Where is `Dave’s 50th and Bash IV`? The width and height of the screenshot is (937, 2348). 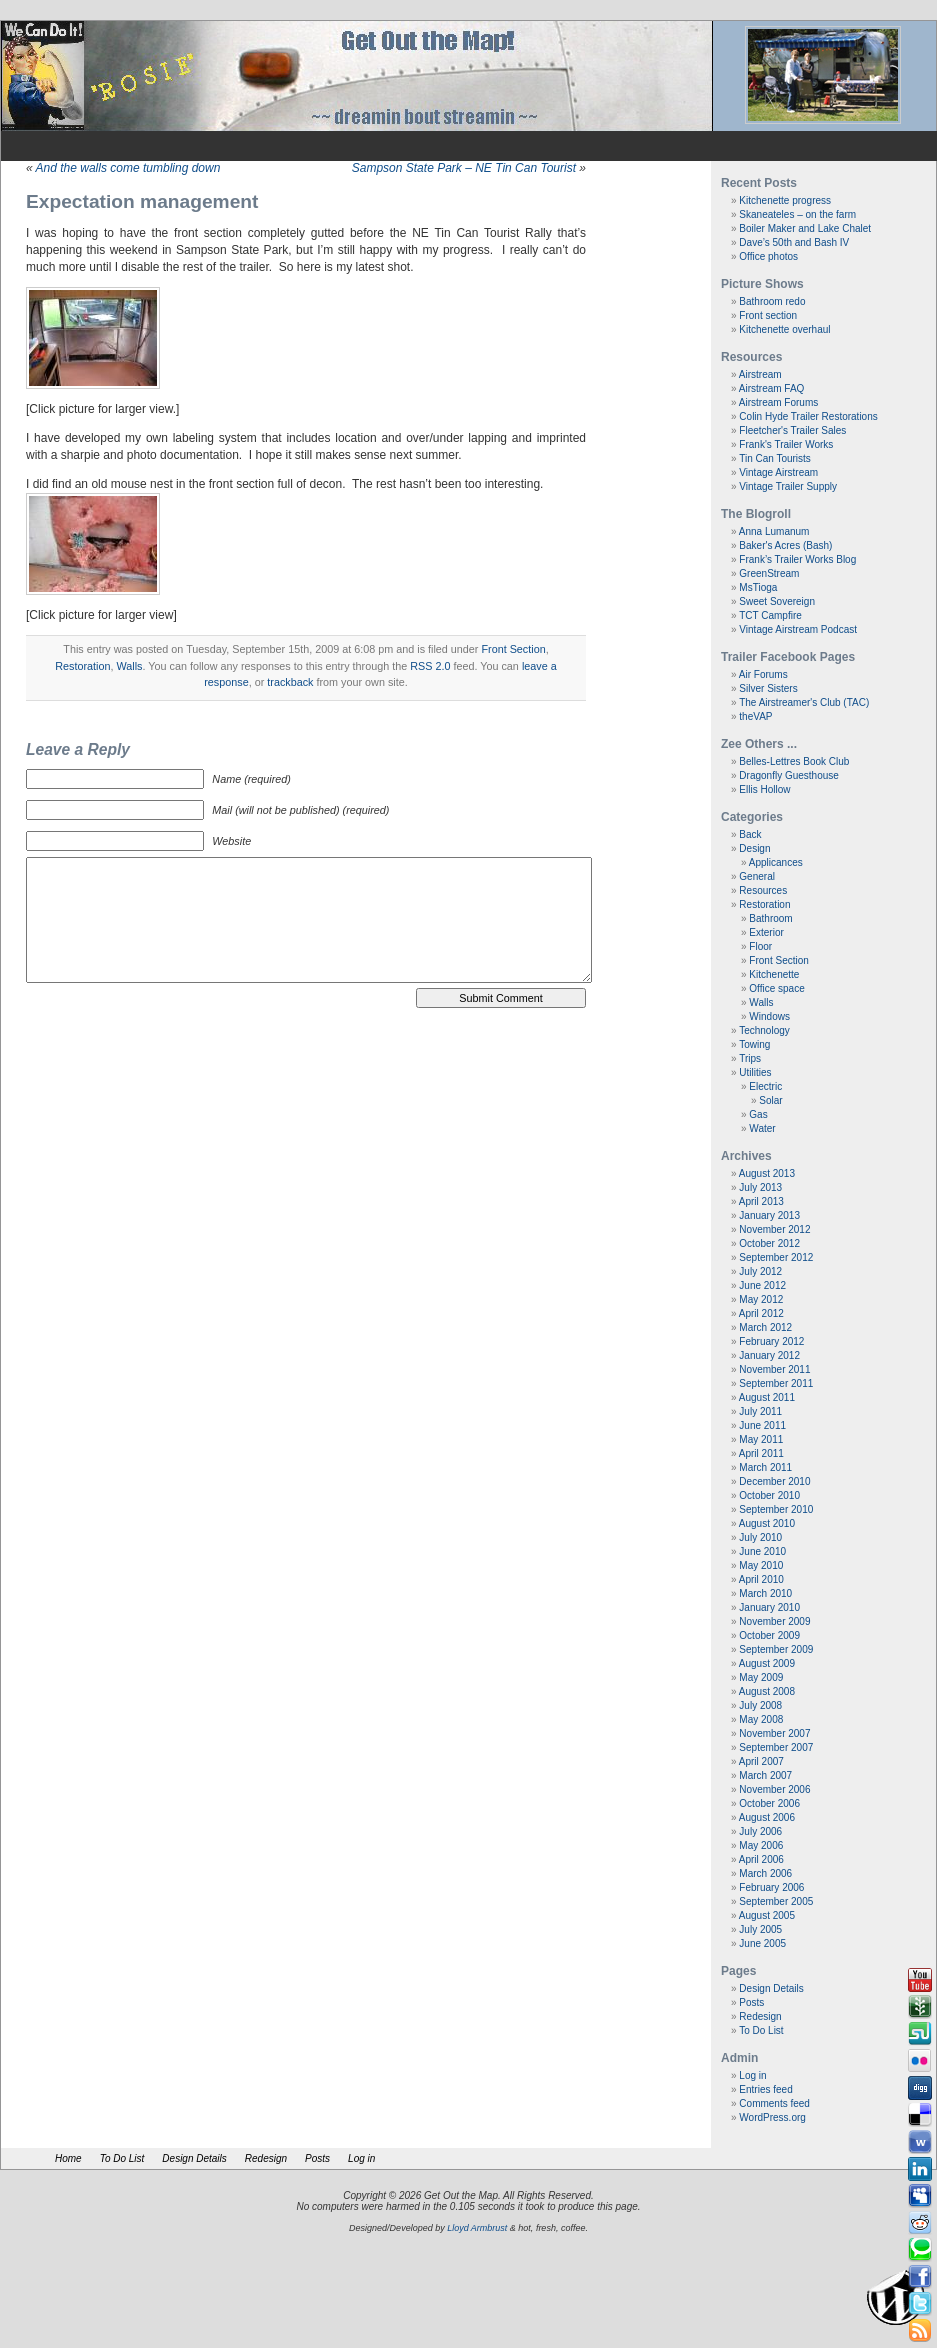
Dave’s 50th and Bash IV is located at coordinates (794, 242).